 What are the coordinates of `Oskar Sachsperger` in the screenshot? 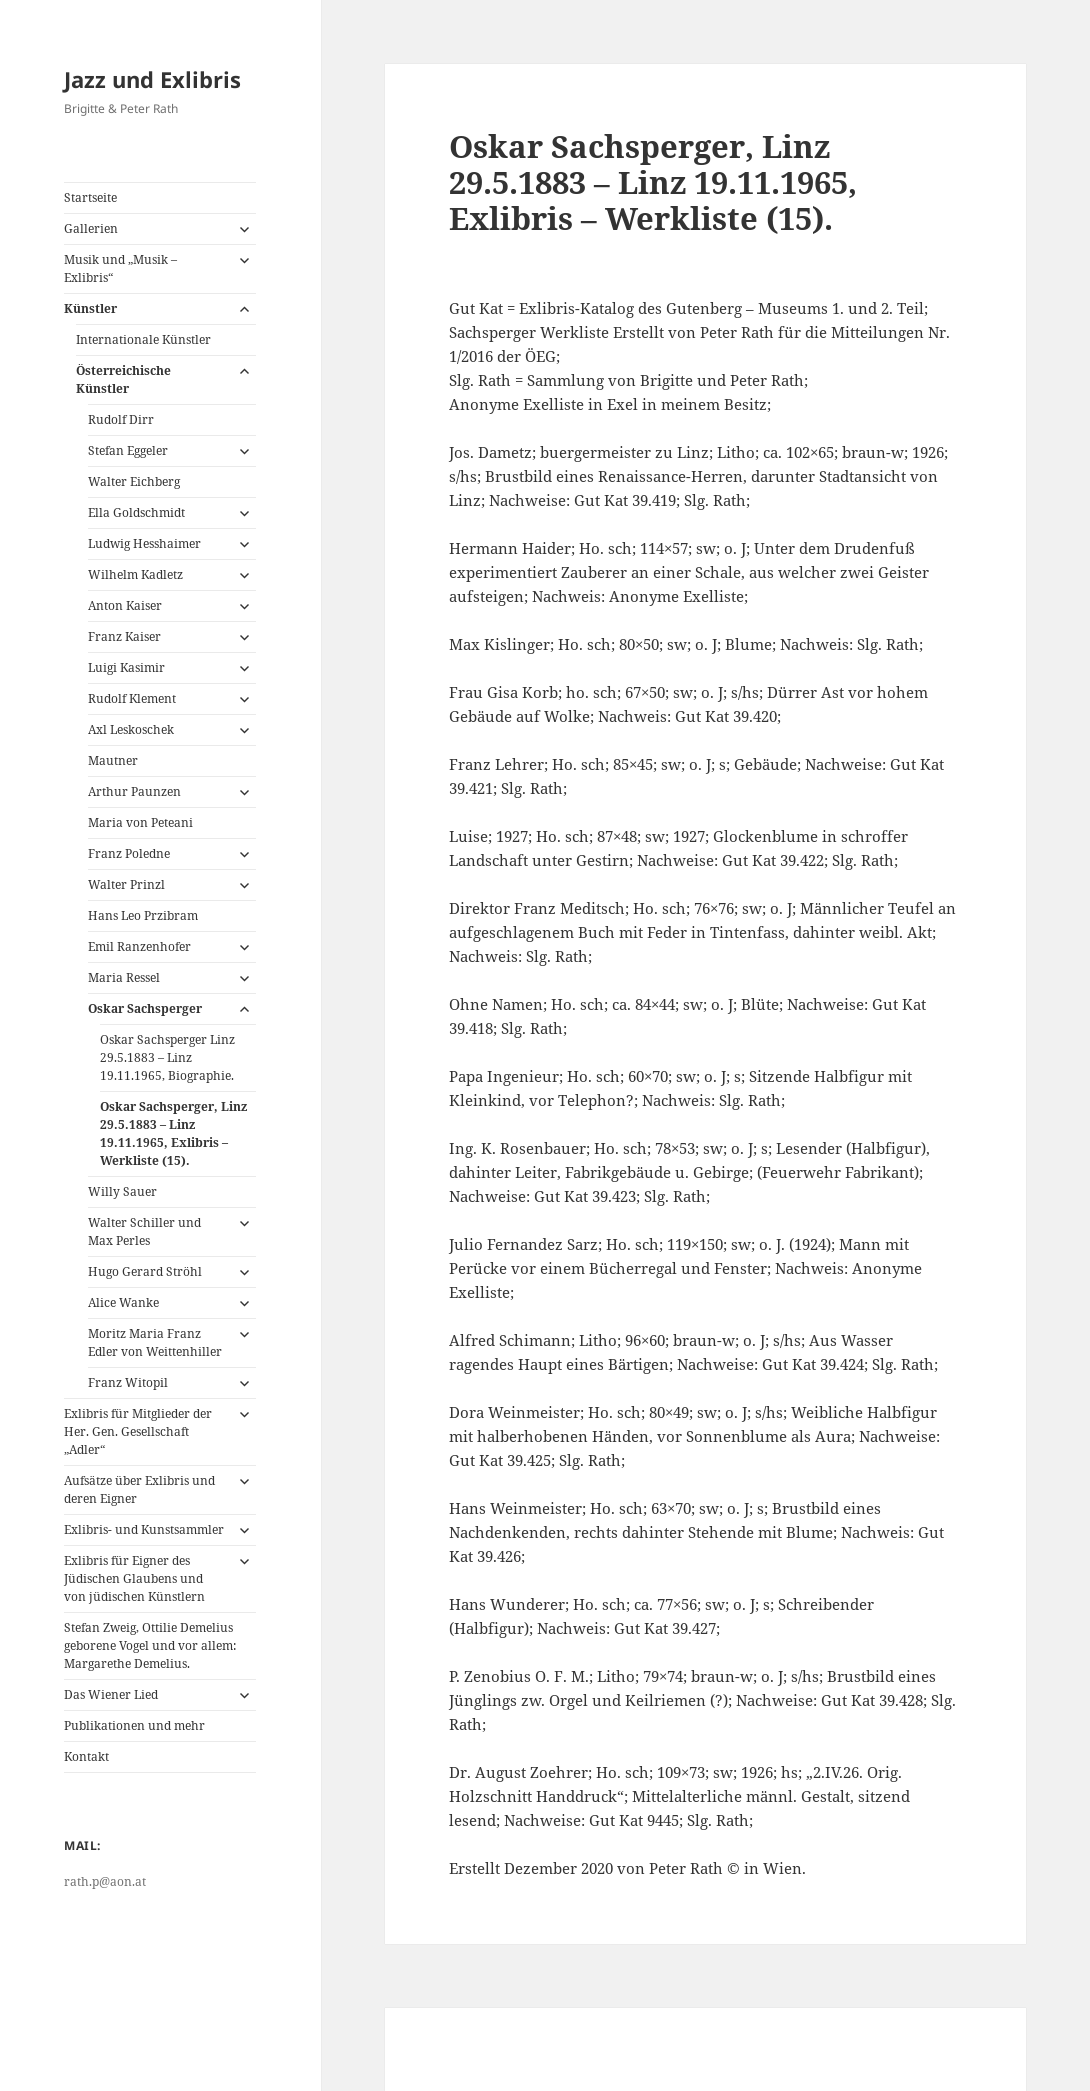 It's located at (145, 1008).